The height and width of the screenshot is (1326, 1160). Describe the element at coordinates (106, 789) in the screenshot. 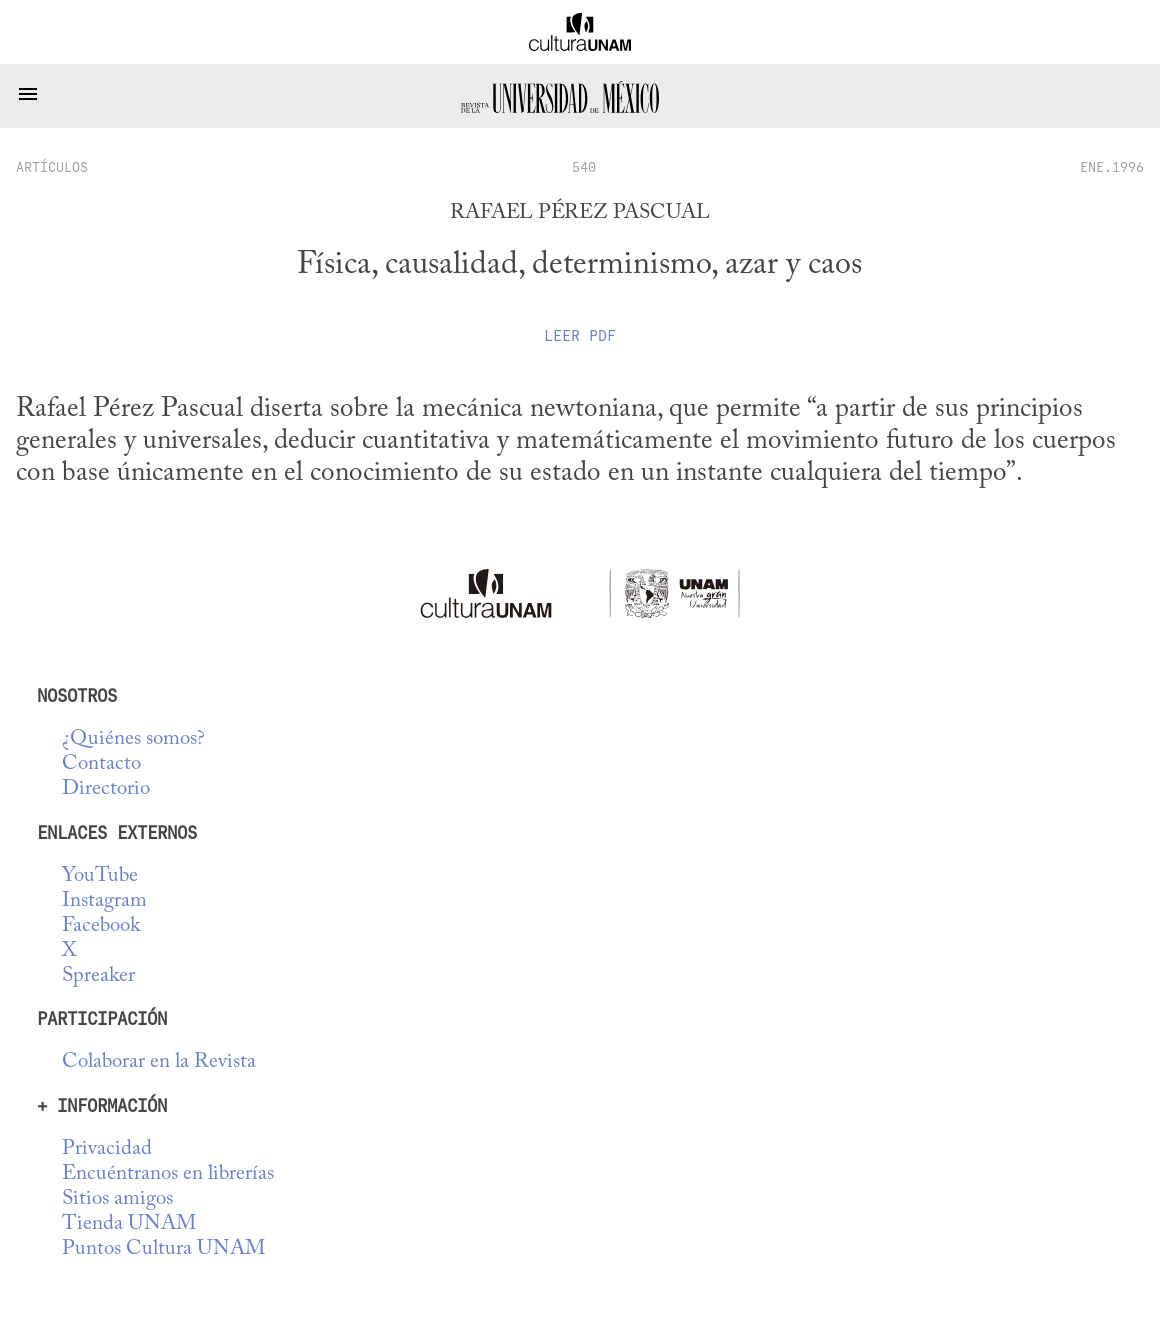

I see `Directorio` at that location.